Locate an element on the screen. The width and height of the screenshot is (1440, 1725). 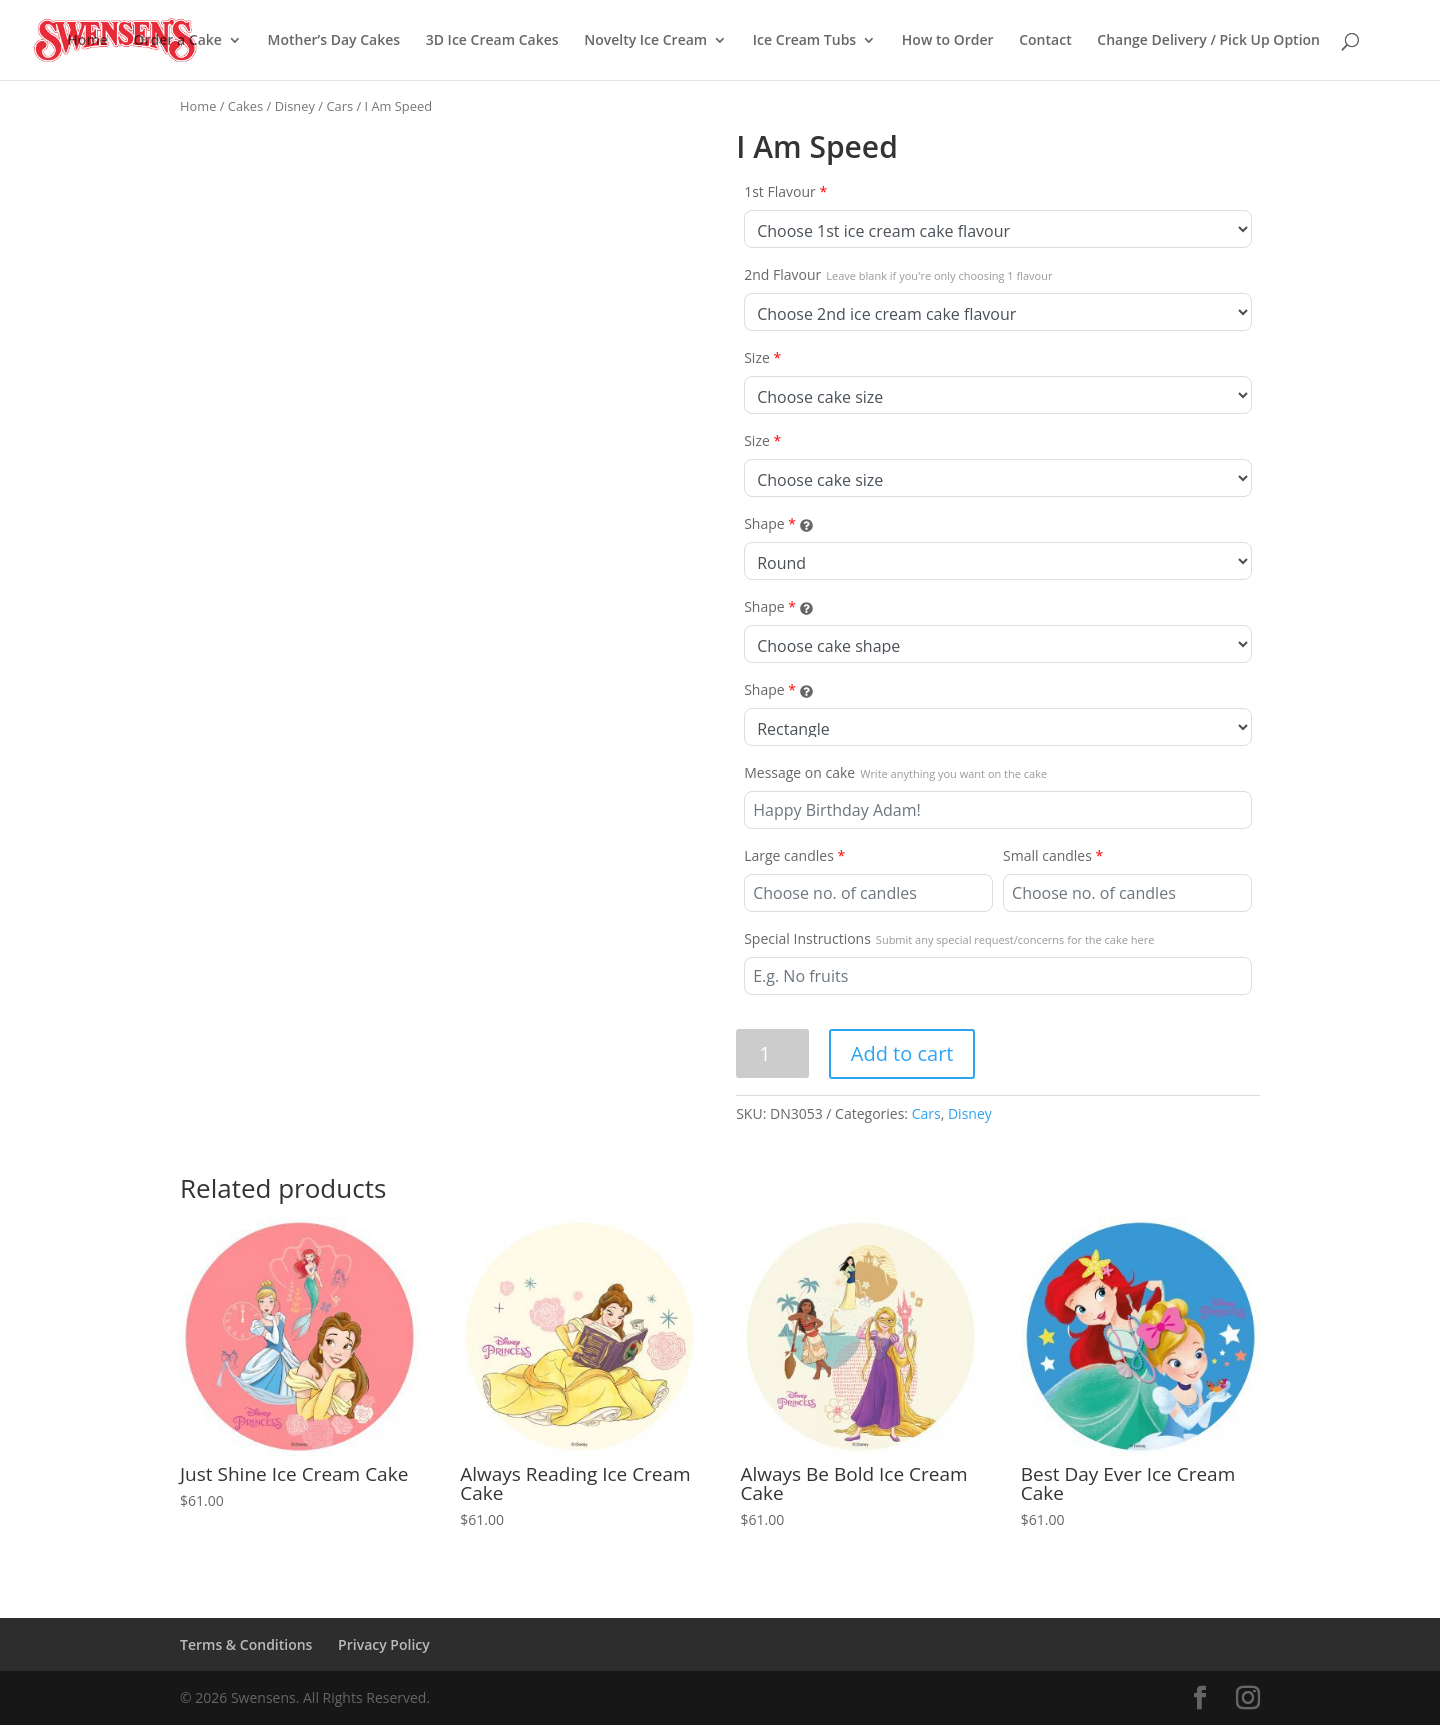
Ice Cream Tubs is located at coordinates (804, 41).